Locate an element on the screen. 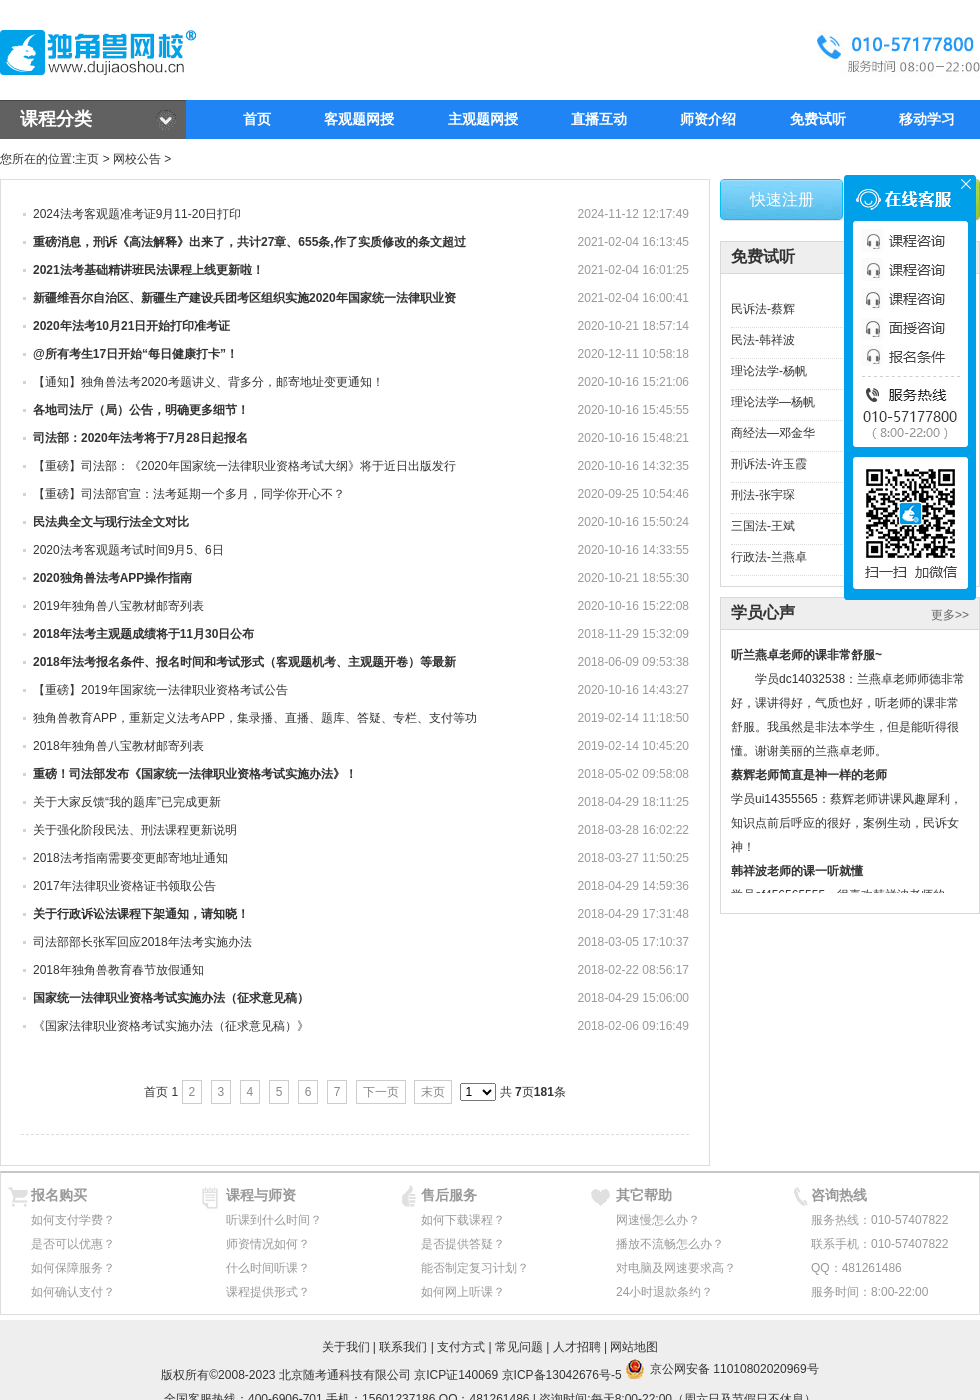 This screenshot has width=980, height=1400. 是否提供答疑？ is located at coordinates (463, 1244).